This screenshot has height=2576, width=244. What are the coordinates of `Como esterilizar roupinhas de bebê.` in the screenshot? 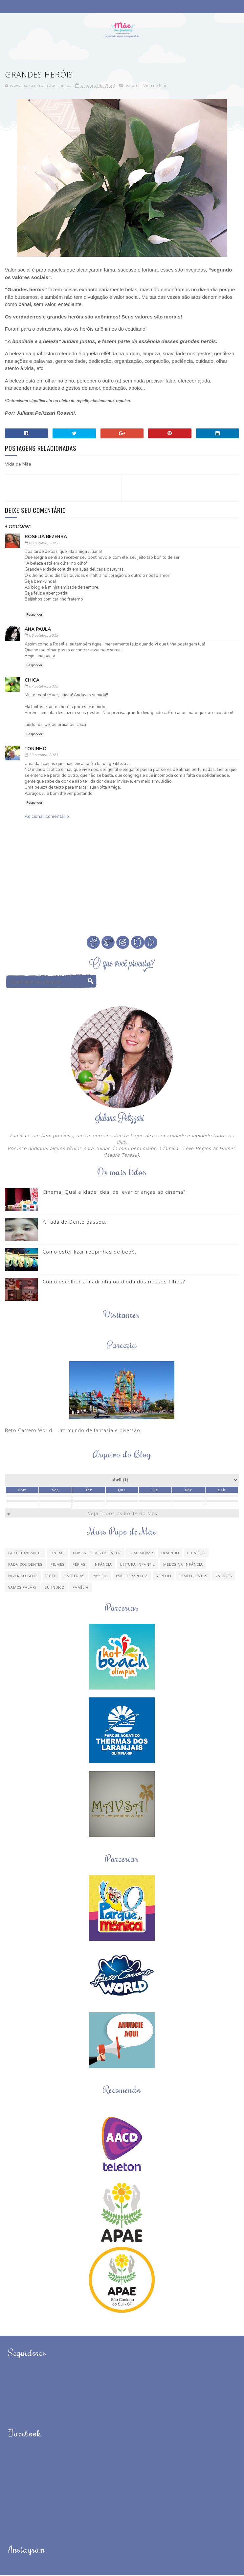 It's located at (90, 1252).